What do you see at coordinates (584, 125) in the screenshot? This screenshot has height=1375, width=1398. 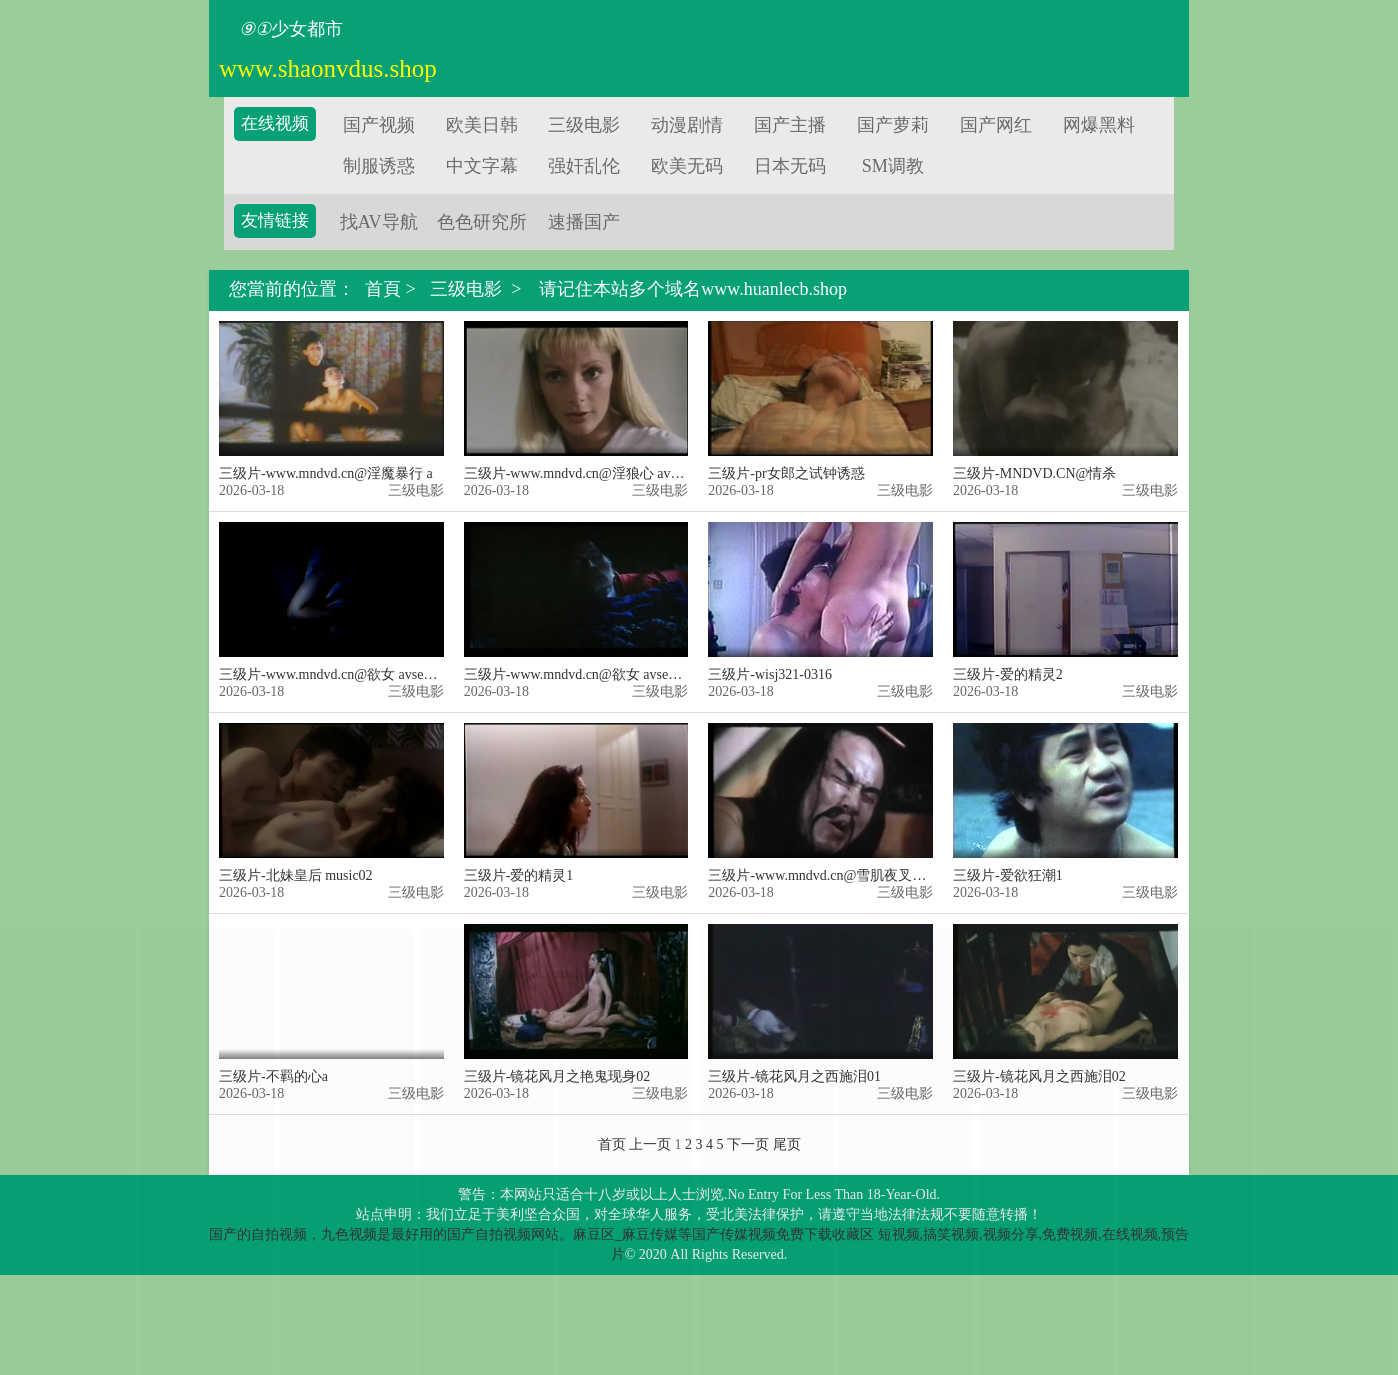 I see `三级电影` at bounding box center [584, 125].